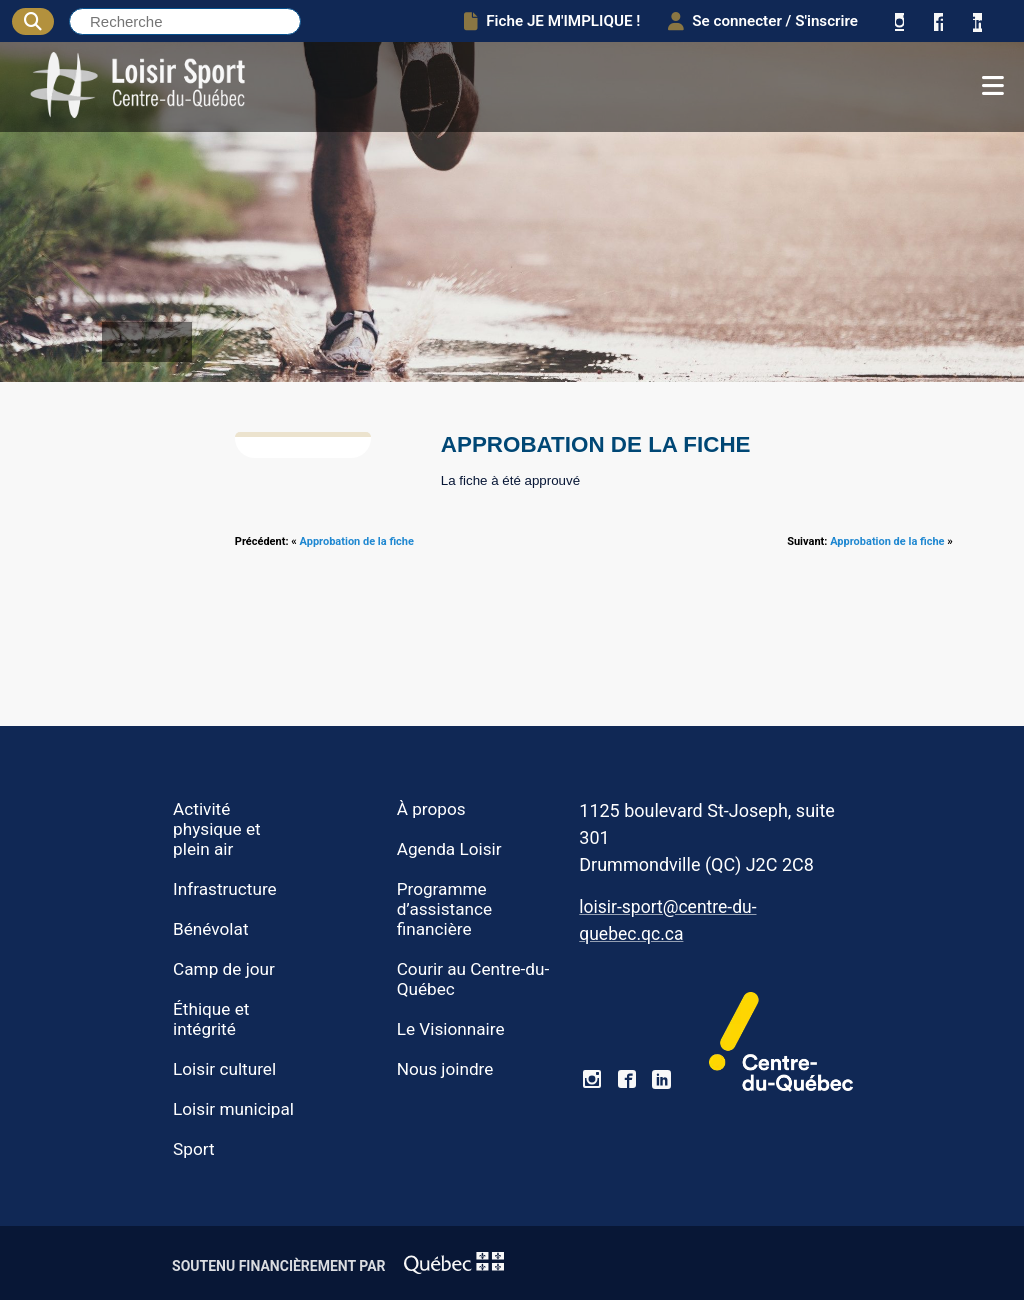 The height and width of the screenshot is (1300, 1024). What do you see at coordinates (449, 849) in the screenshot?
I see `Agenda Loisir` at bounding box center [449, 849].